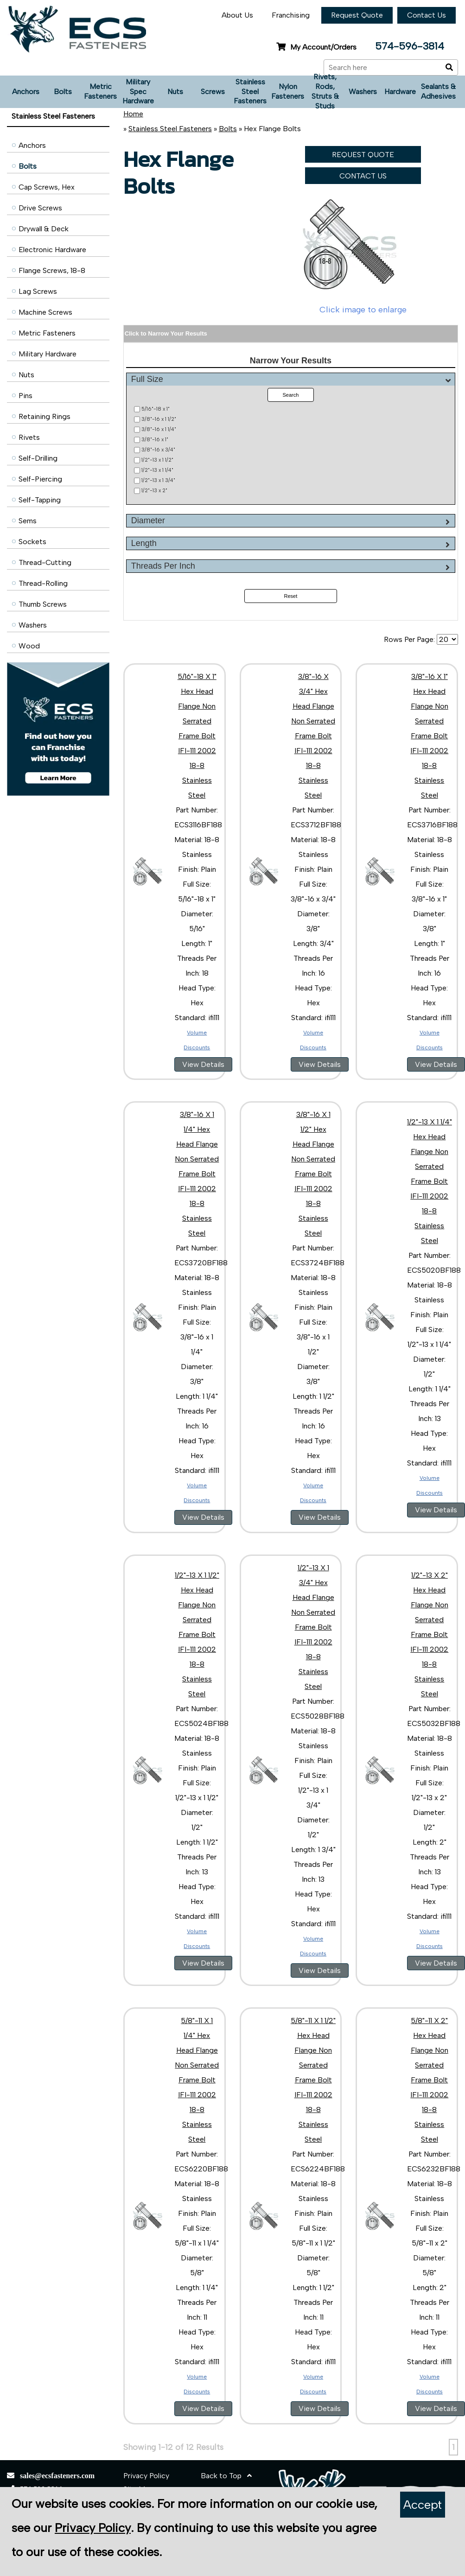  What do you see at coordinates (29, 437) in the screenshot?
I see `Rivets` at bounding box center [29, 437].